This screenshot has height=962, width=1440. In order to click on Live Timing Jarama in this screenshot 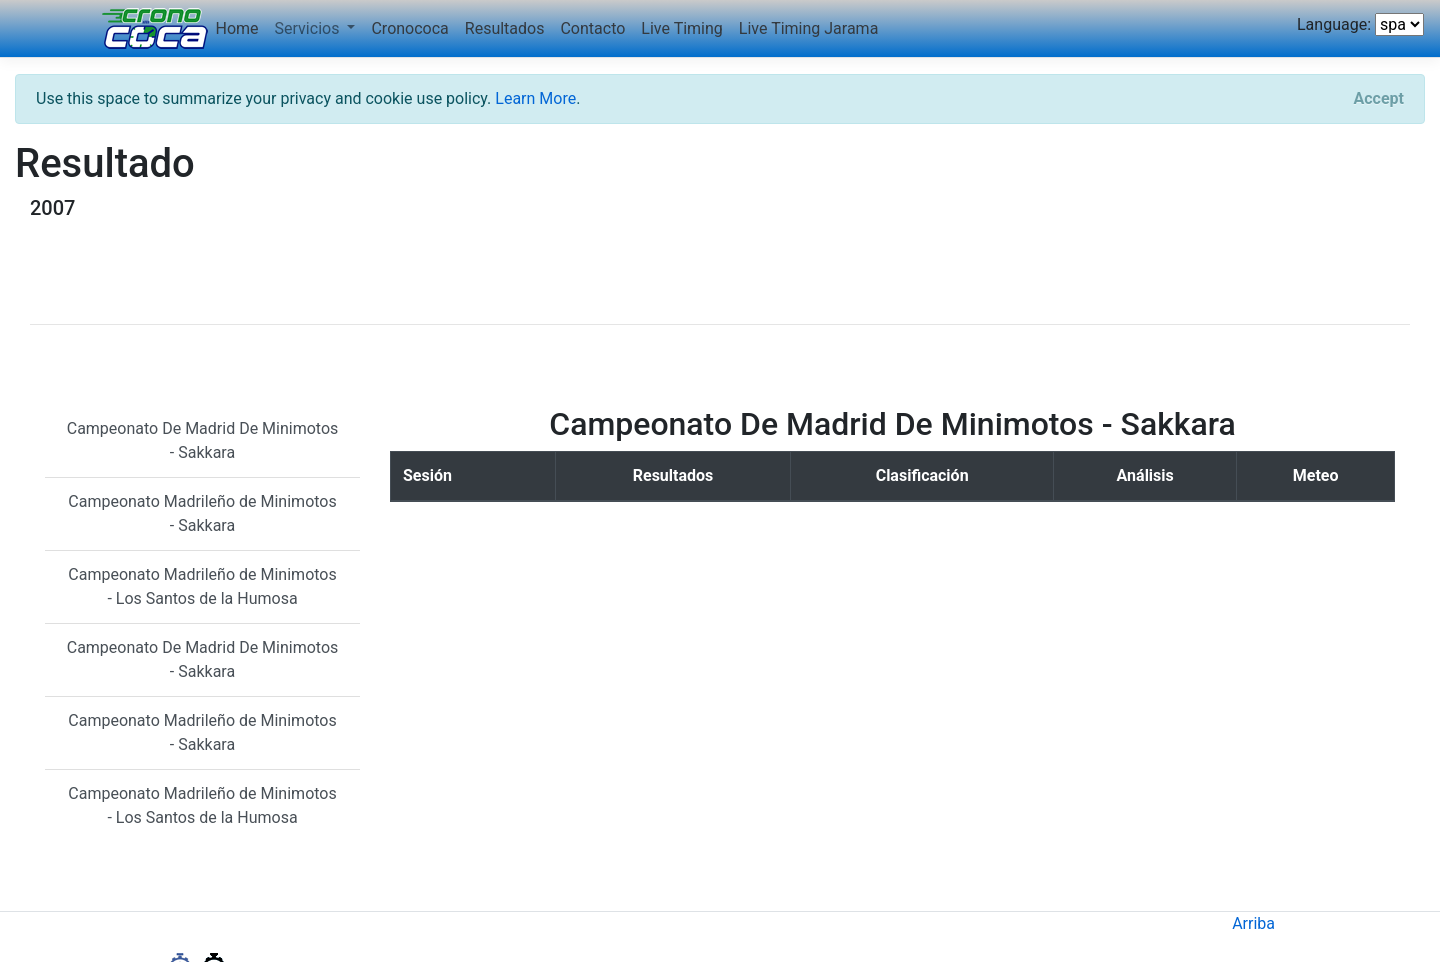, I will do `click(809, 28)`.